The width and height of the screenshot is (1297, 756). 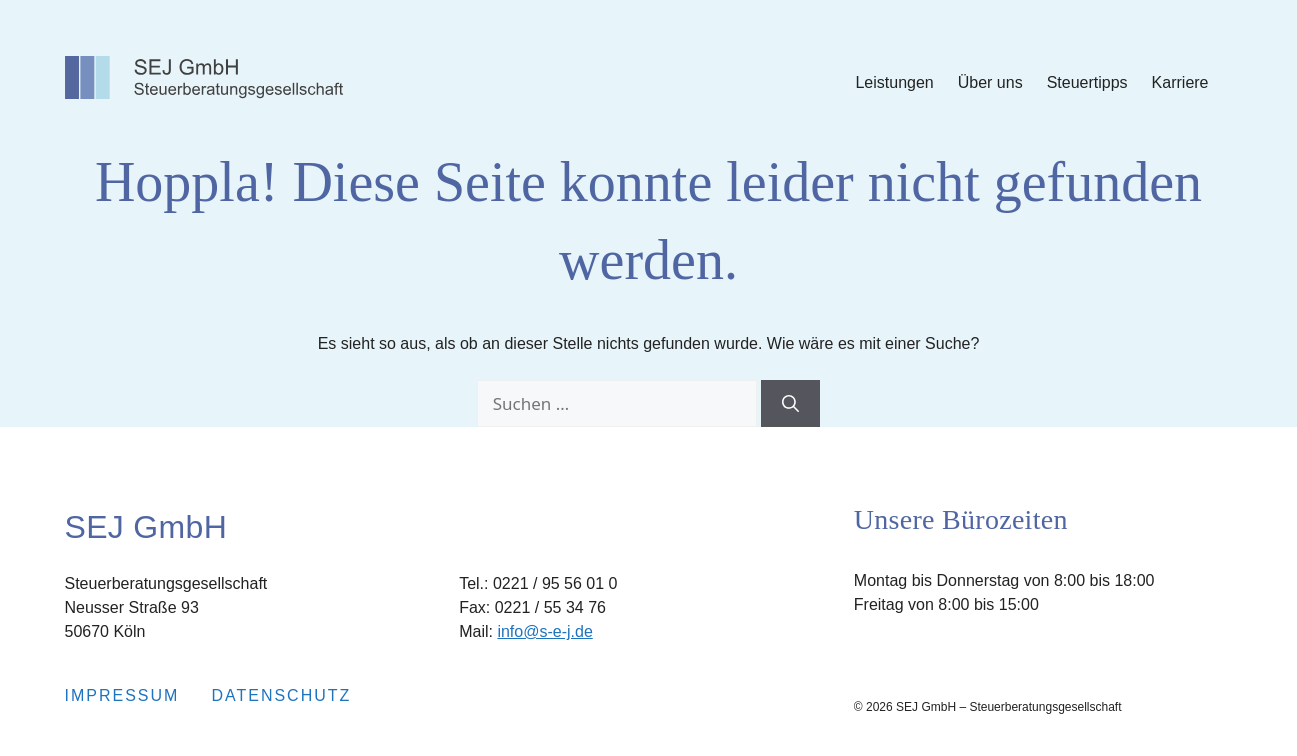 What do you see at coordinates (1087, 82) in the screenshot?
I see `Steuertipps` at bounding box center [1087, 82].